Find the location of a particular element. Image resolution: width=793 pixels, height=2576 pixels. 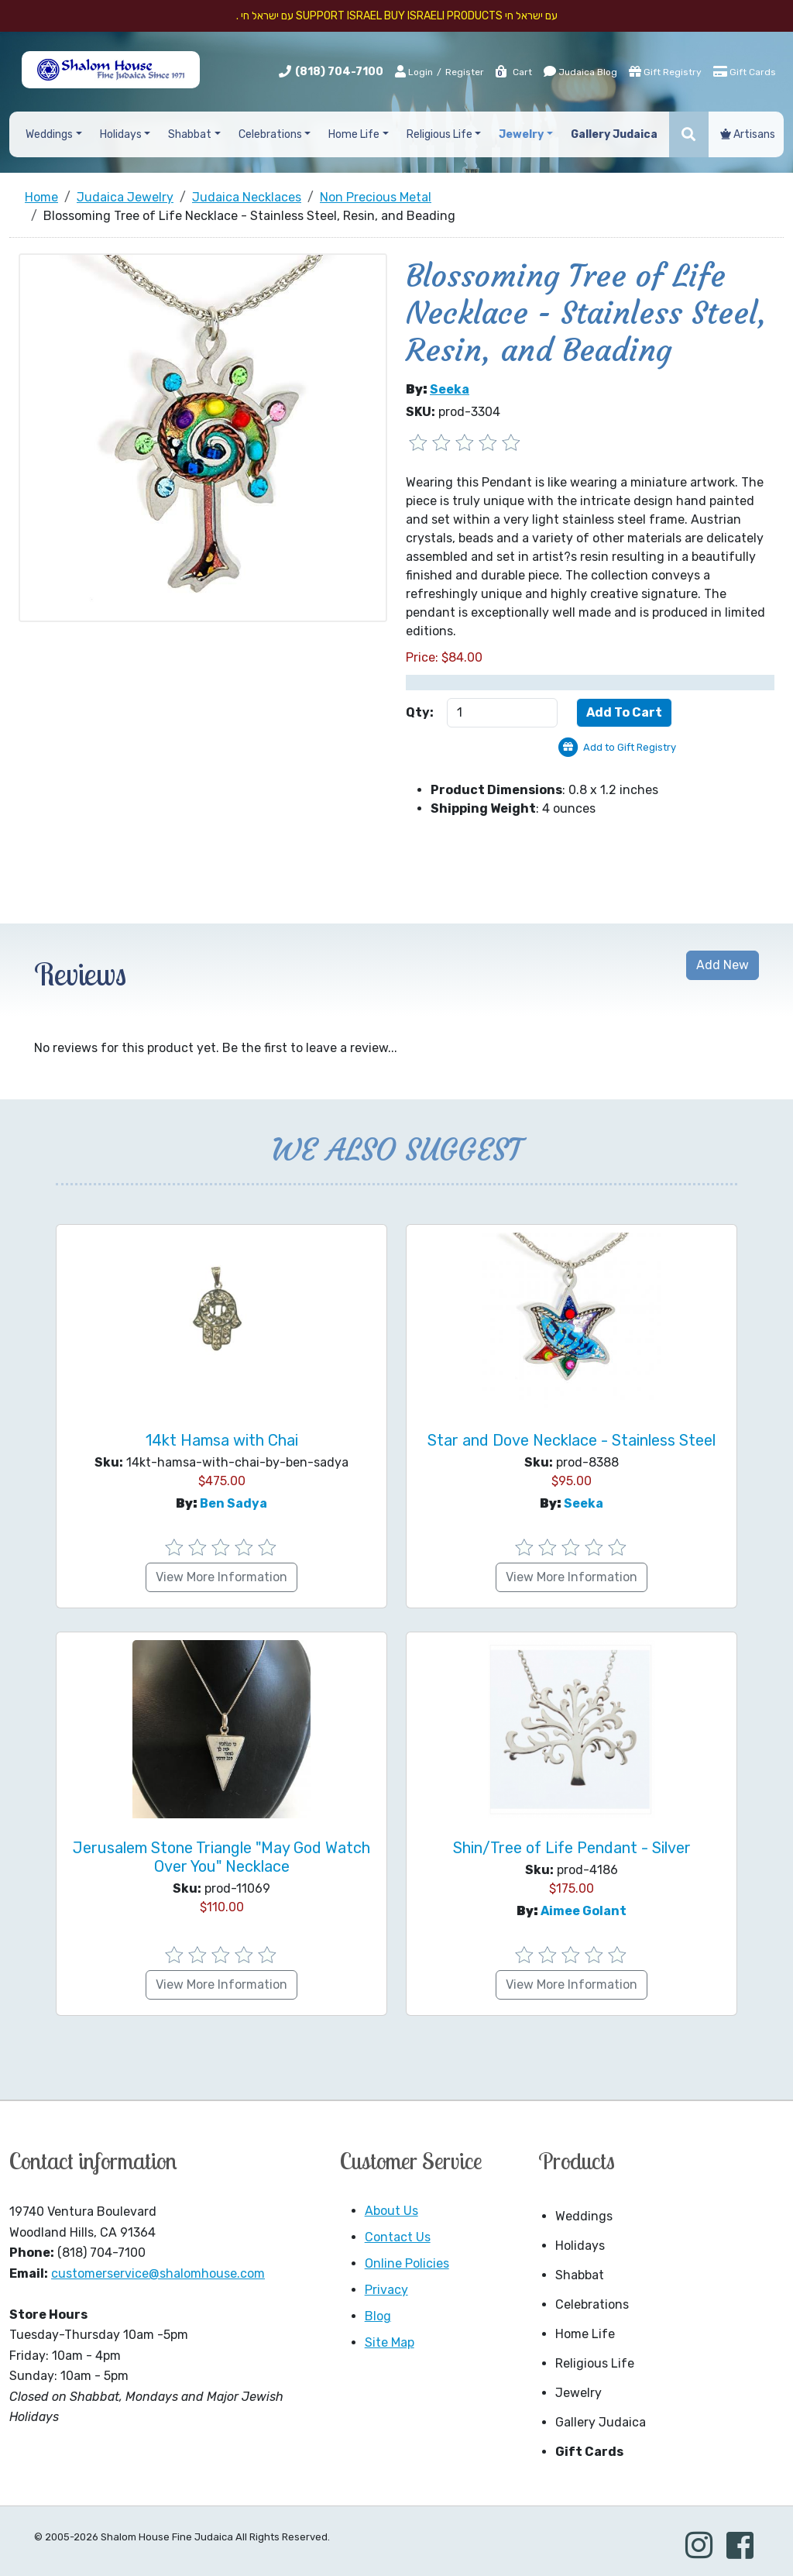

Celebrations [button] is located at coordinates (270, 134).